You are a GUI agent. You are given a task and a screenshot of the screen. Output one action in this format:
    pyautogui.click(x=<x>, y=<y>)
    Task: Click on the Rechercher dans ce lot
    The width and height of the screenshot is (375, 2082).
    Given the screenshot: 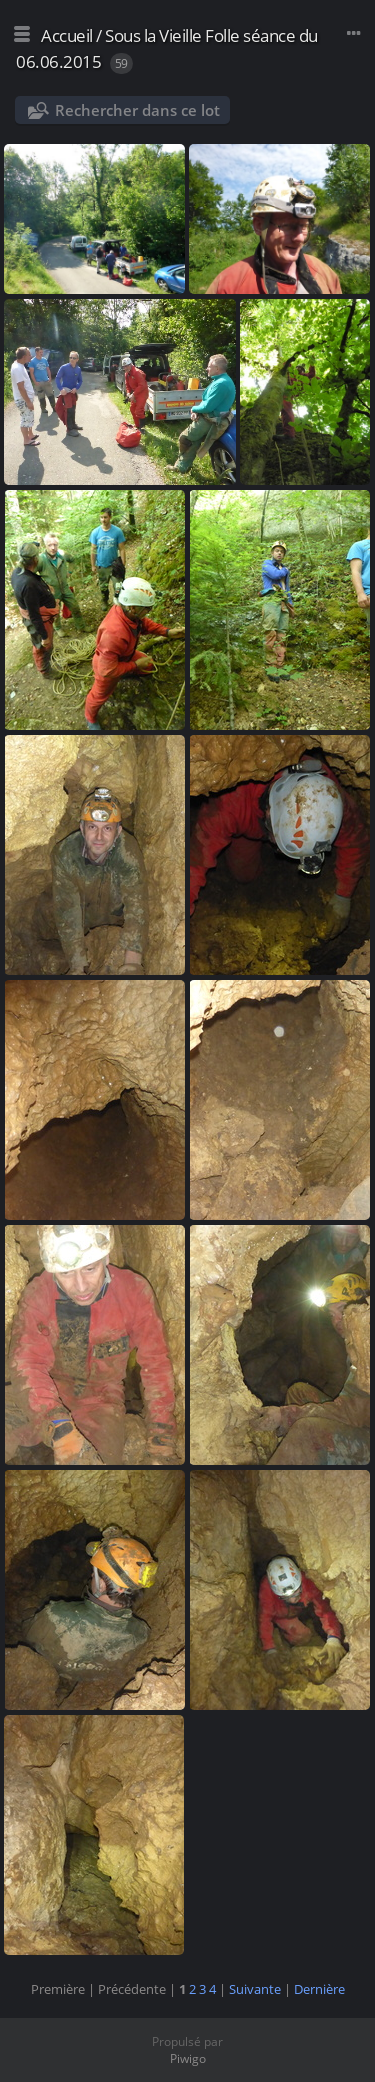 What is the action you would take?
    pyautogui.click(x=137, y=110)
    